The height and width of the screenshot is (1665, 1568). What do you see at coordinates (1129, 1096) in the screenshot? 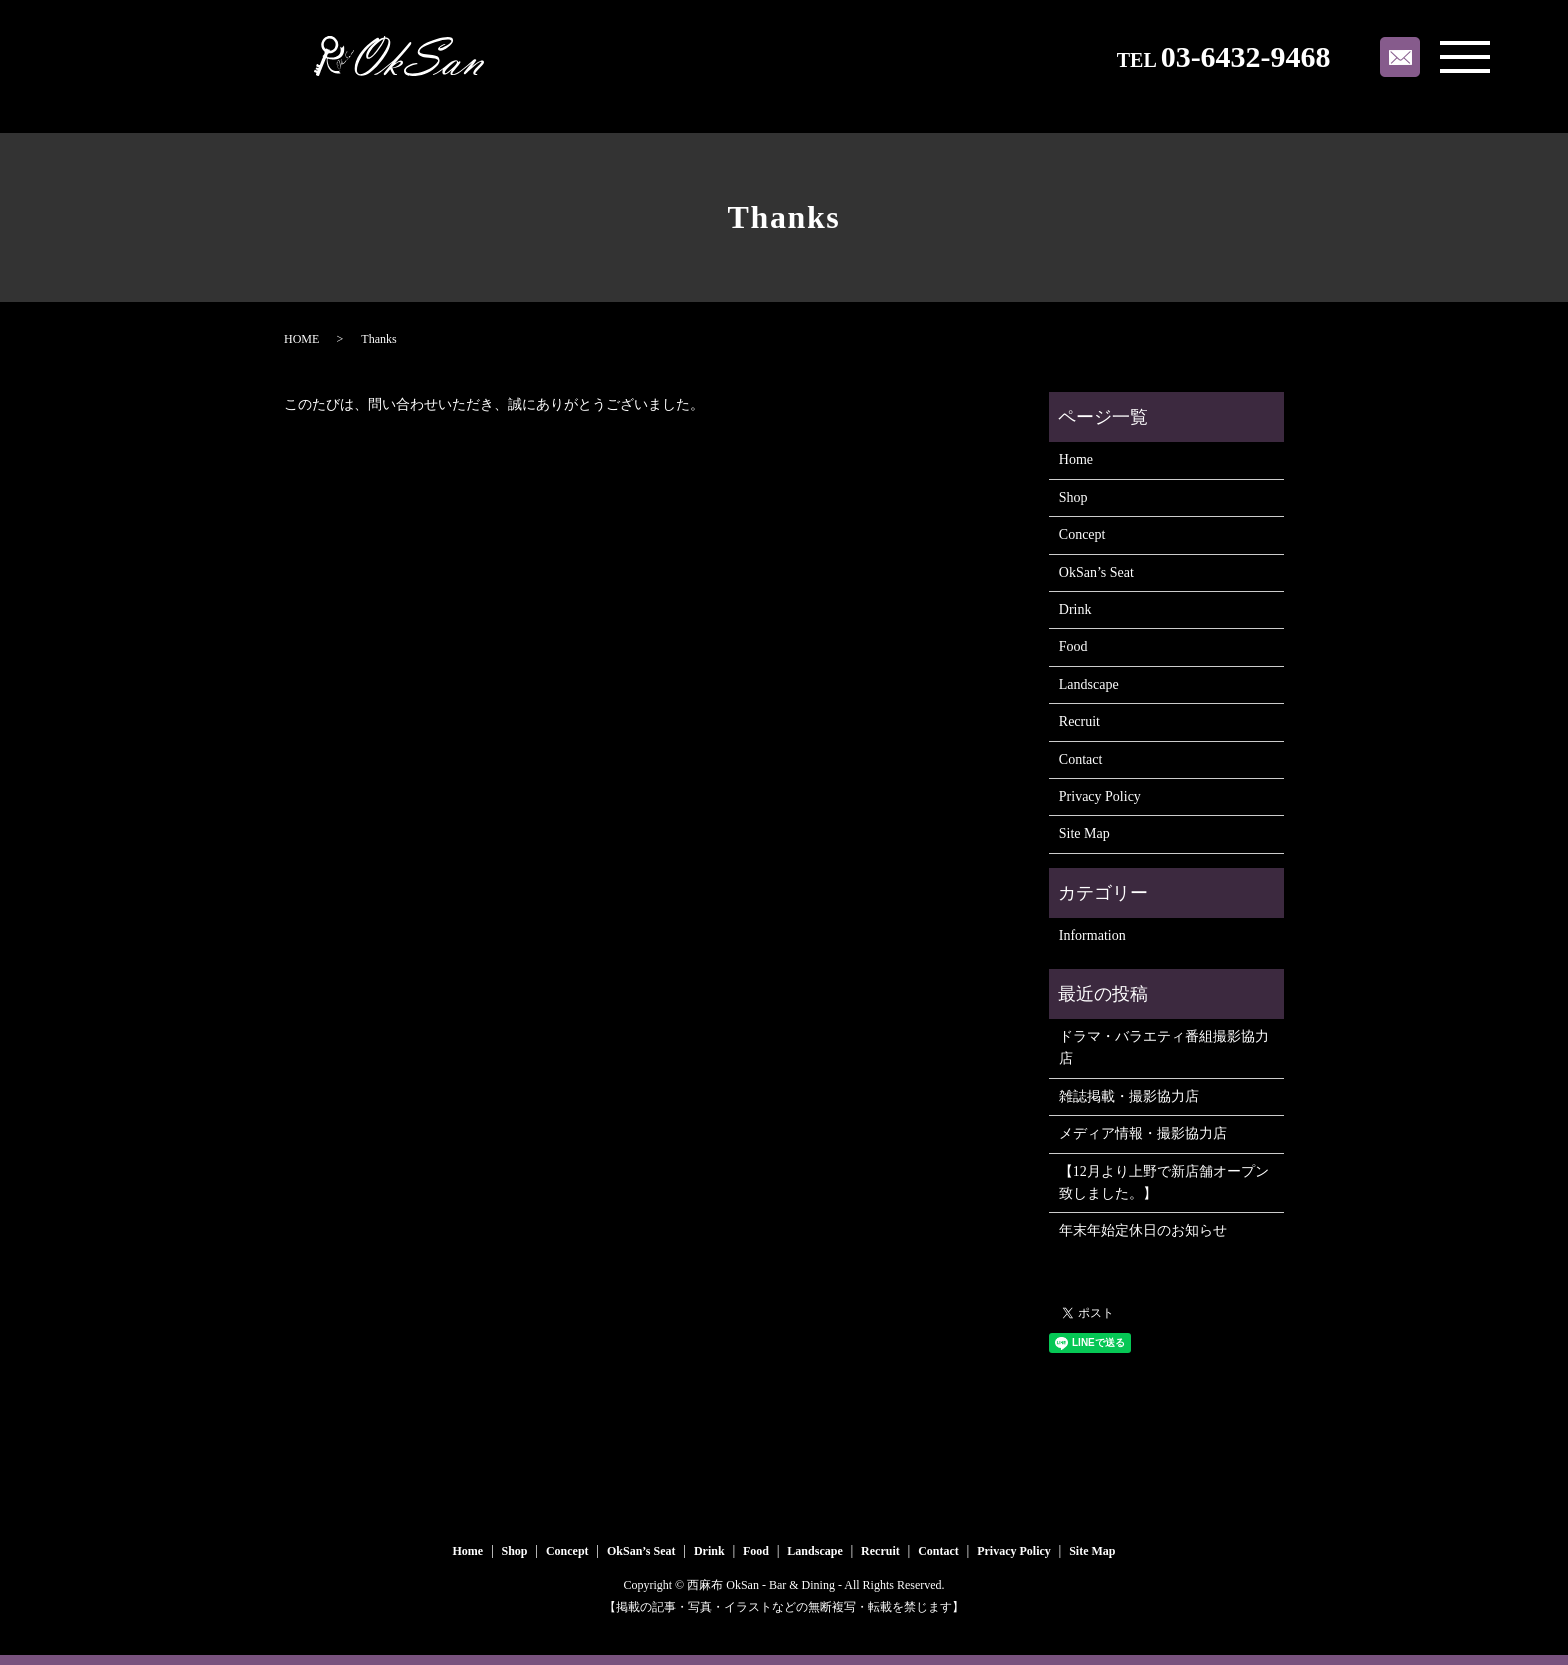
I see `雑誌掲載・撮影協力店` at bounding box center [1129, 1096].